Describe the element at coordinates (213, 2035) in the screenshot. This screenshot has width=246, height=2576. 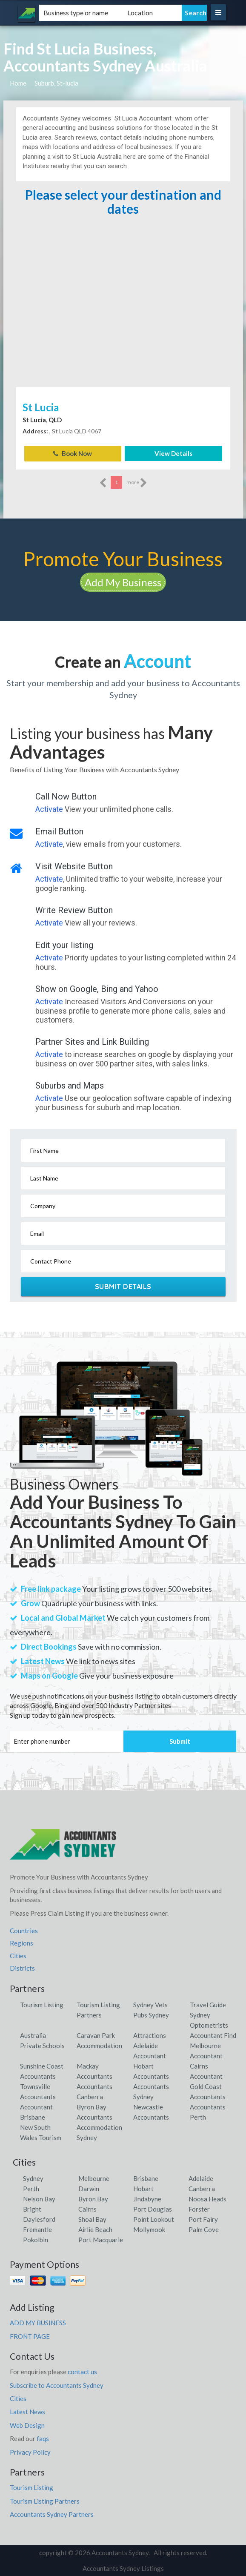
I see `Accountant Find` at that location.